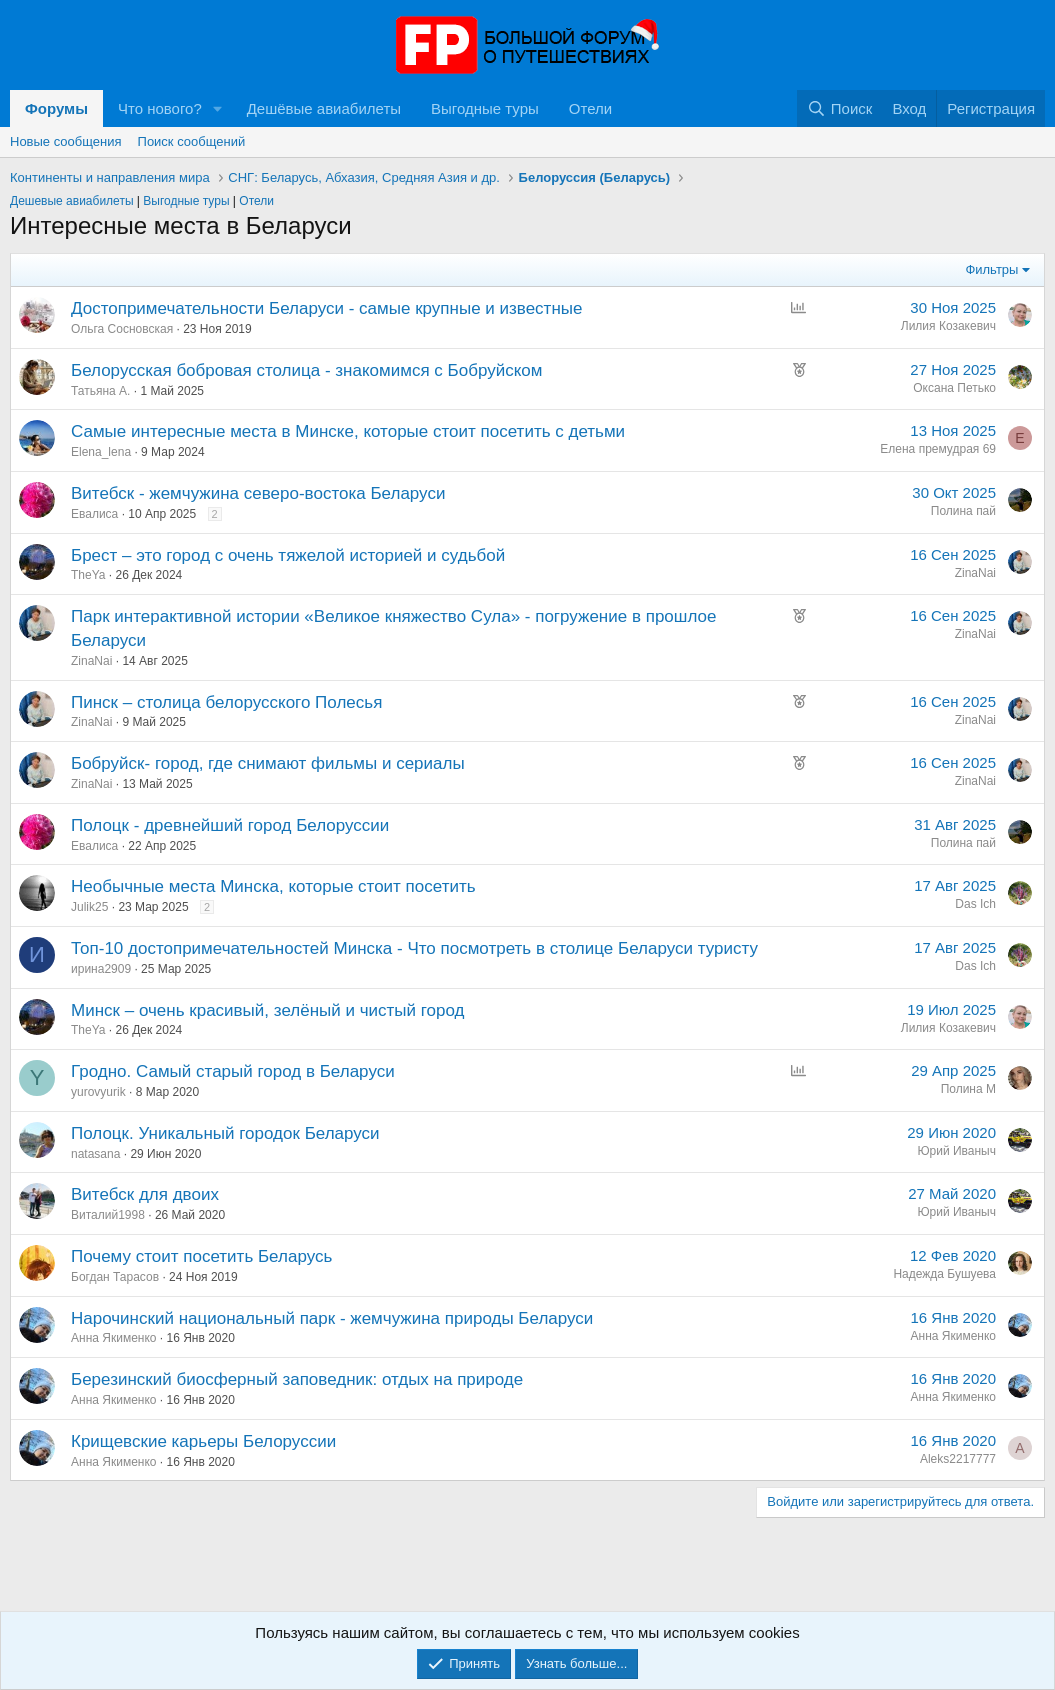  I want to click on Витебск - жемчужина северо-востока Беларуси, so click(258, 493).